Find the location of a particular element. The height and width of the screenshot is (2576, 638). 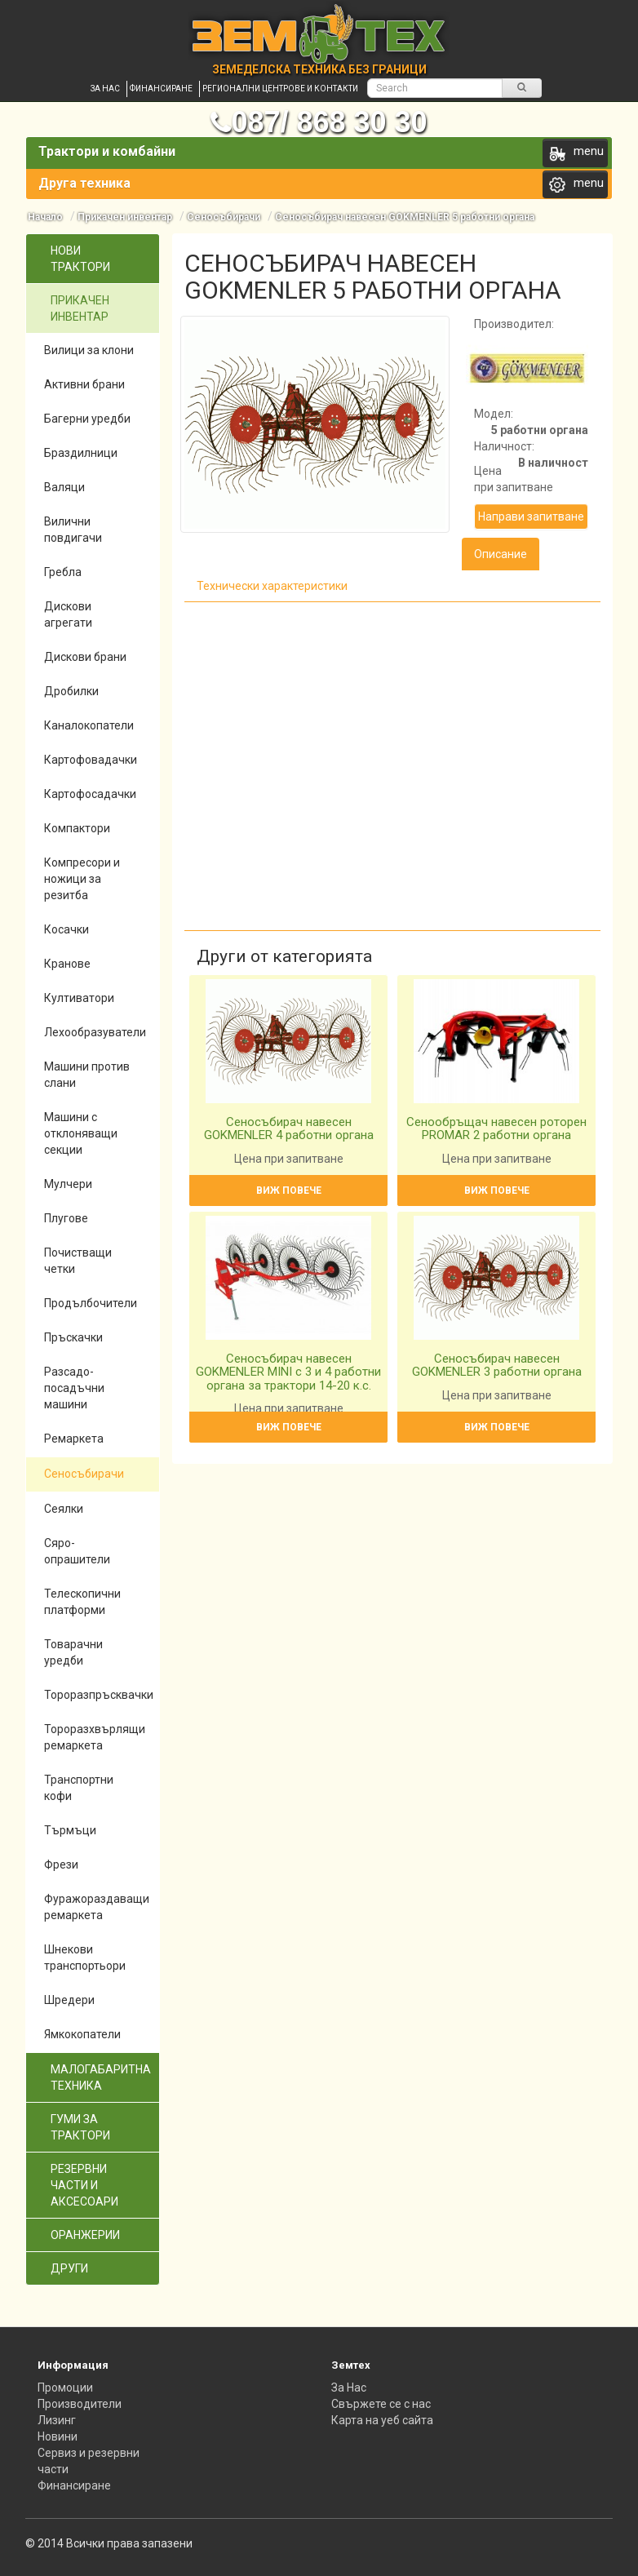

Тороразпръсквачки is located at coordinates (98, 1694).